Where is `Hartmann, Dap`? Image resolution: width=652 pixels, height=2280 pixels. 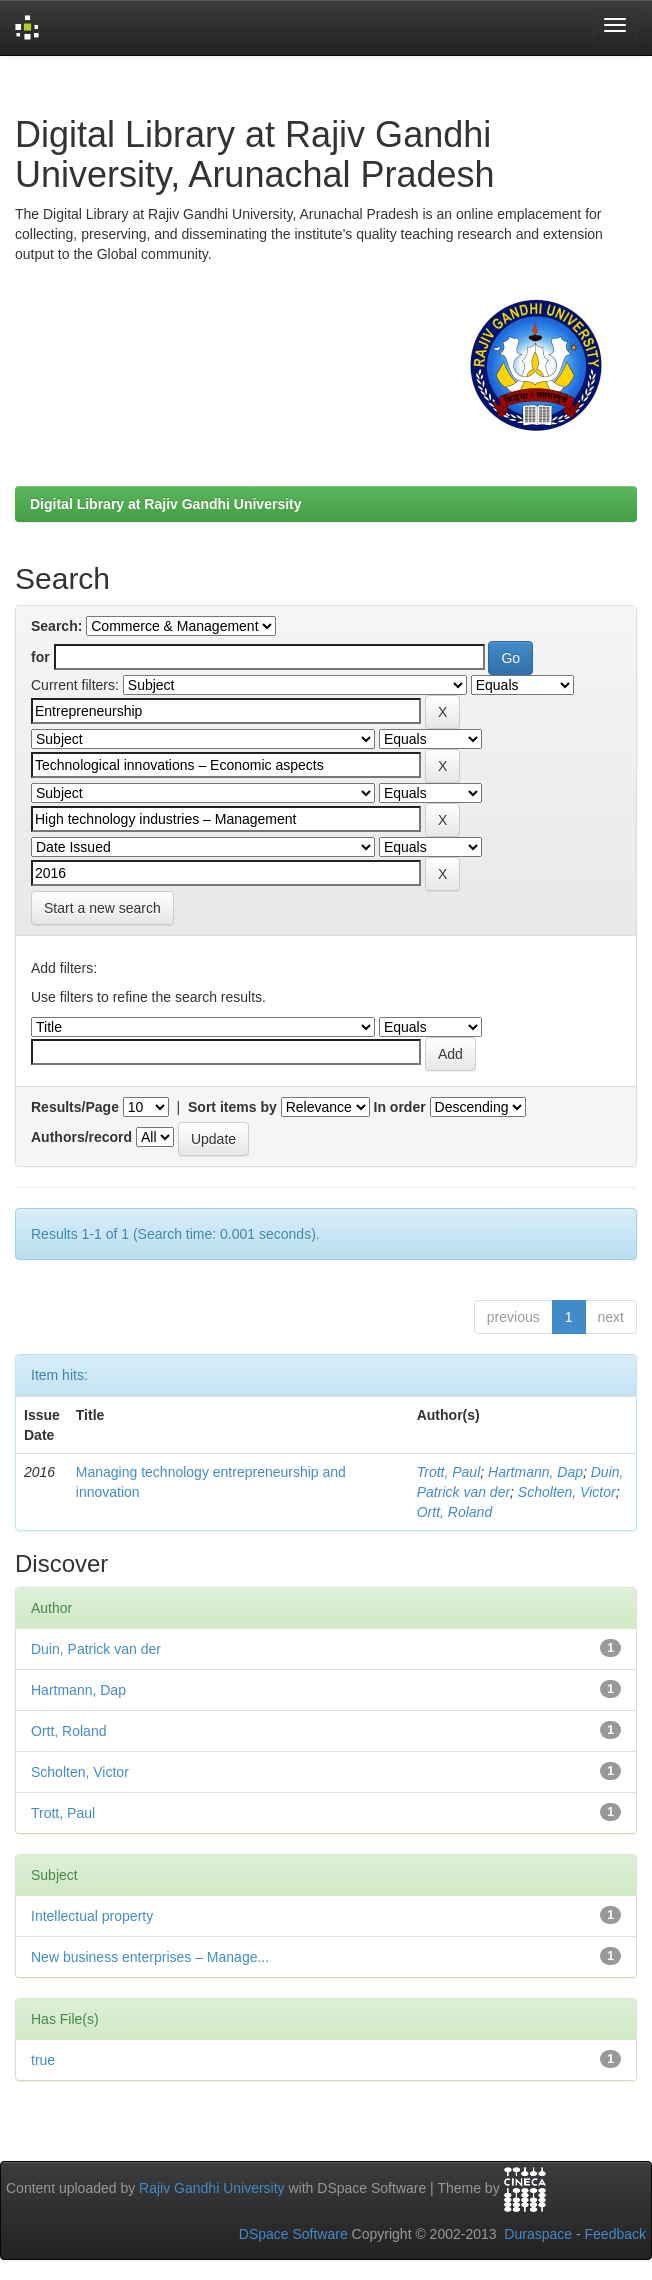
Hartmann, Dap is located at coordinates (535, 1472).